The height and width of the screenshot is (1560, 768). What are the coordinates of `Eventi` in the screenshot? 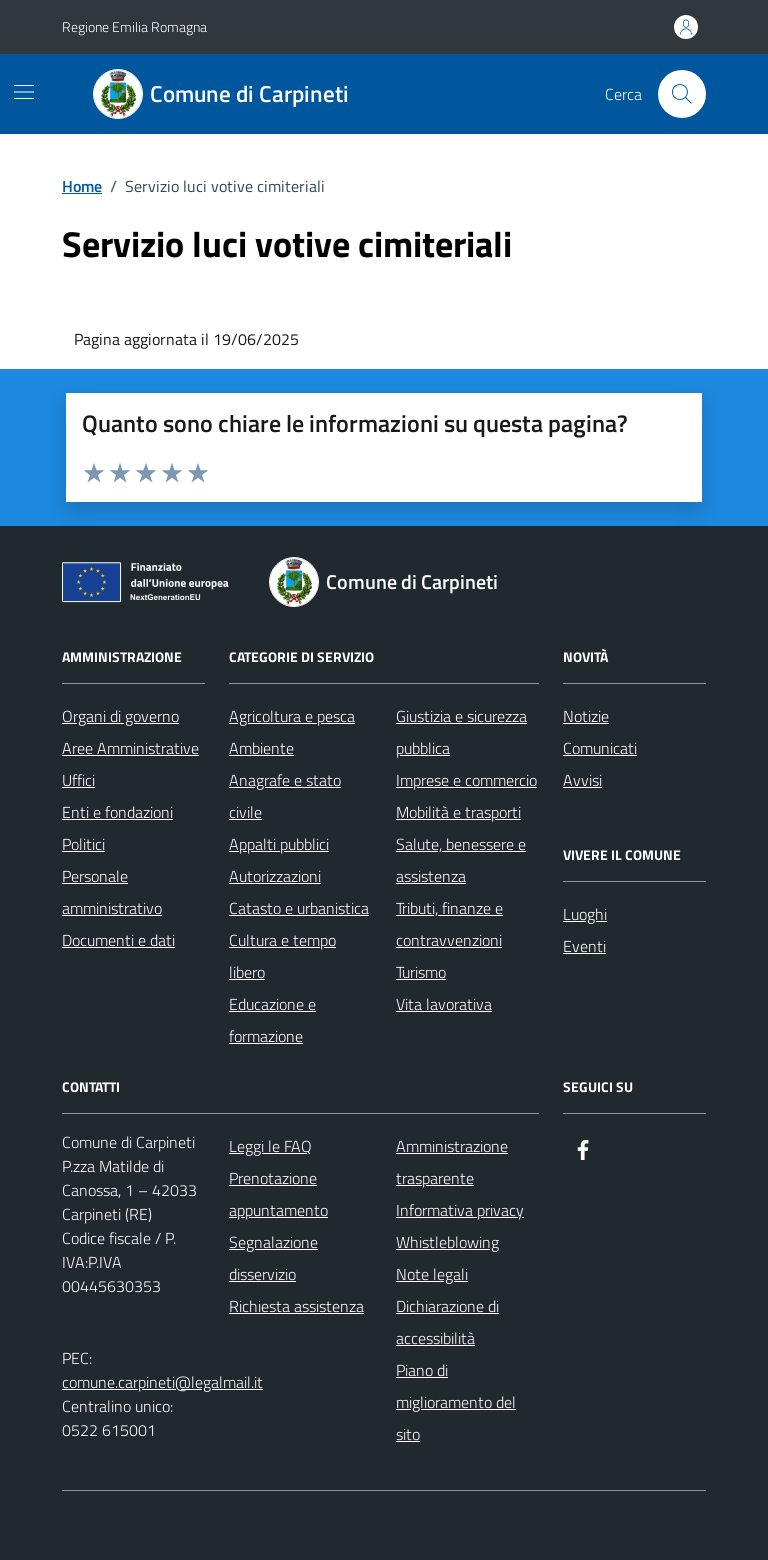 It's located at (584, 946).